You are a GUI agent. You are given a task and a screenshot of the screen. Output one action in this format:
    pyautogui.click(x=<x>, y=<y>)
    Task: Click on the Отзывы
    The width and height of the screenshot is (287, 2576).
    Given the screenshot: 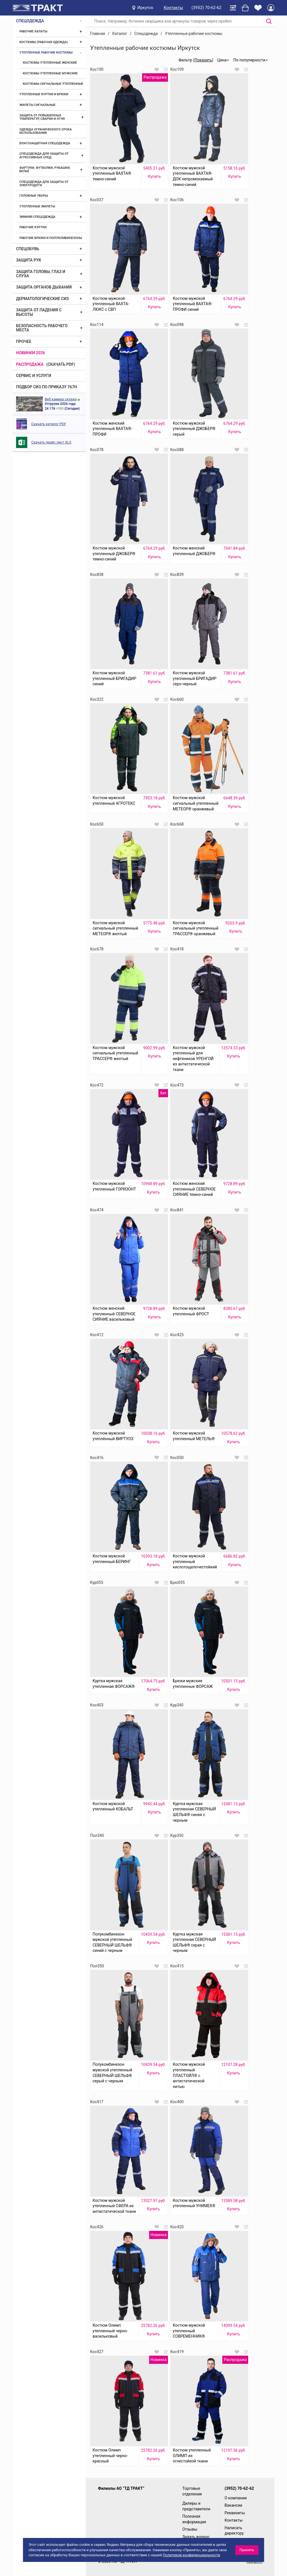 What is the action you would take?
    pyautogui.click(x=189, y=2529)
    